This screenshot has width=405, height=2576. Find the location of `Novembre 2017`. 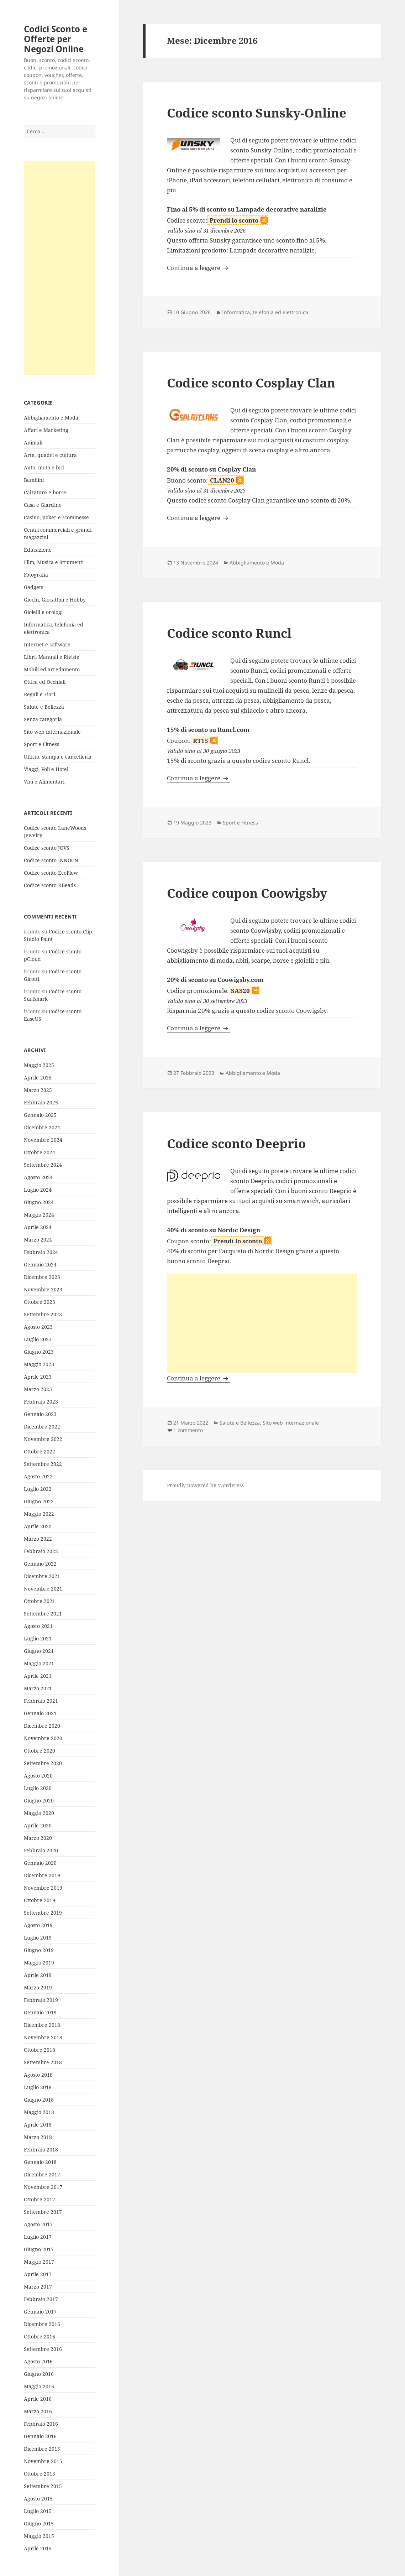

Novembre 2017 is located at coordinates (43, 2187).